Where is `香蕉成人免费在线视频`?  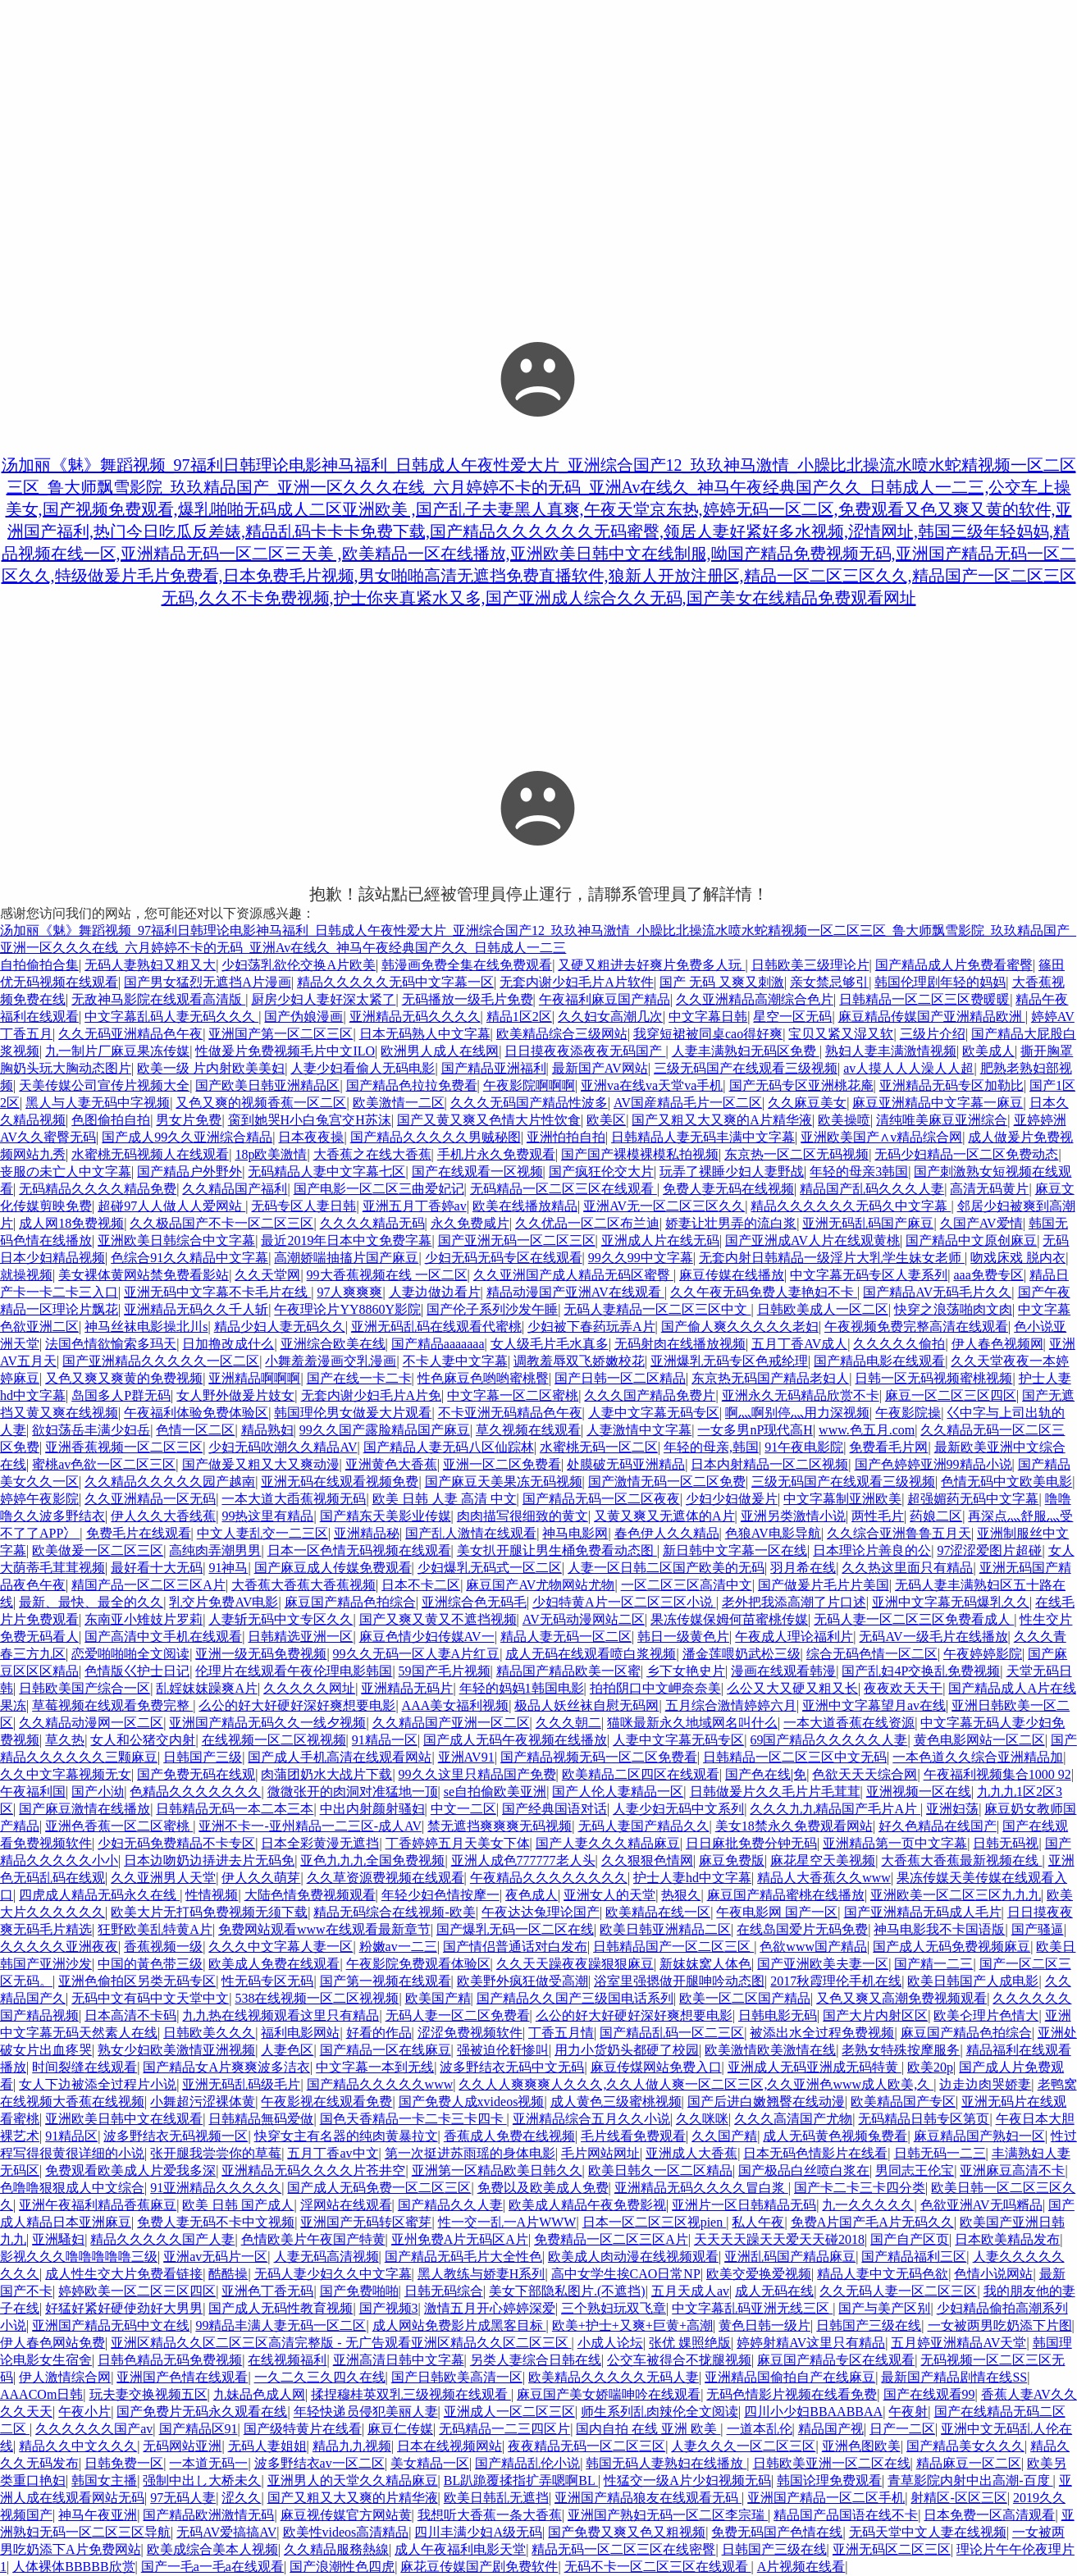 香蕉成人免费在线视频 is located at coordinates (509, 2136).